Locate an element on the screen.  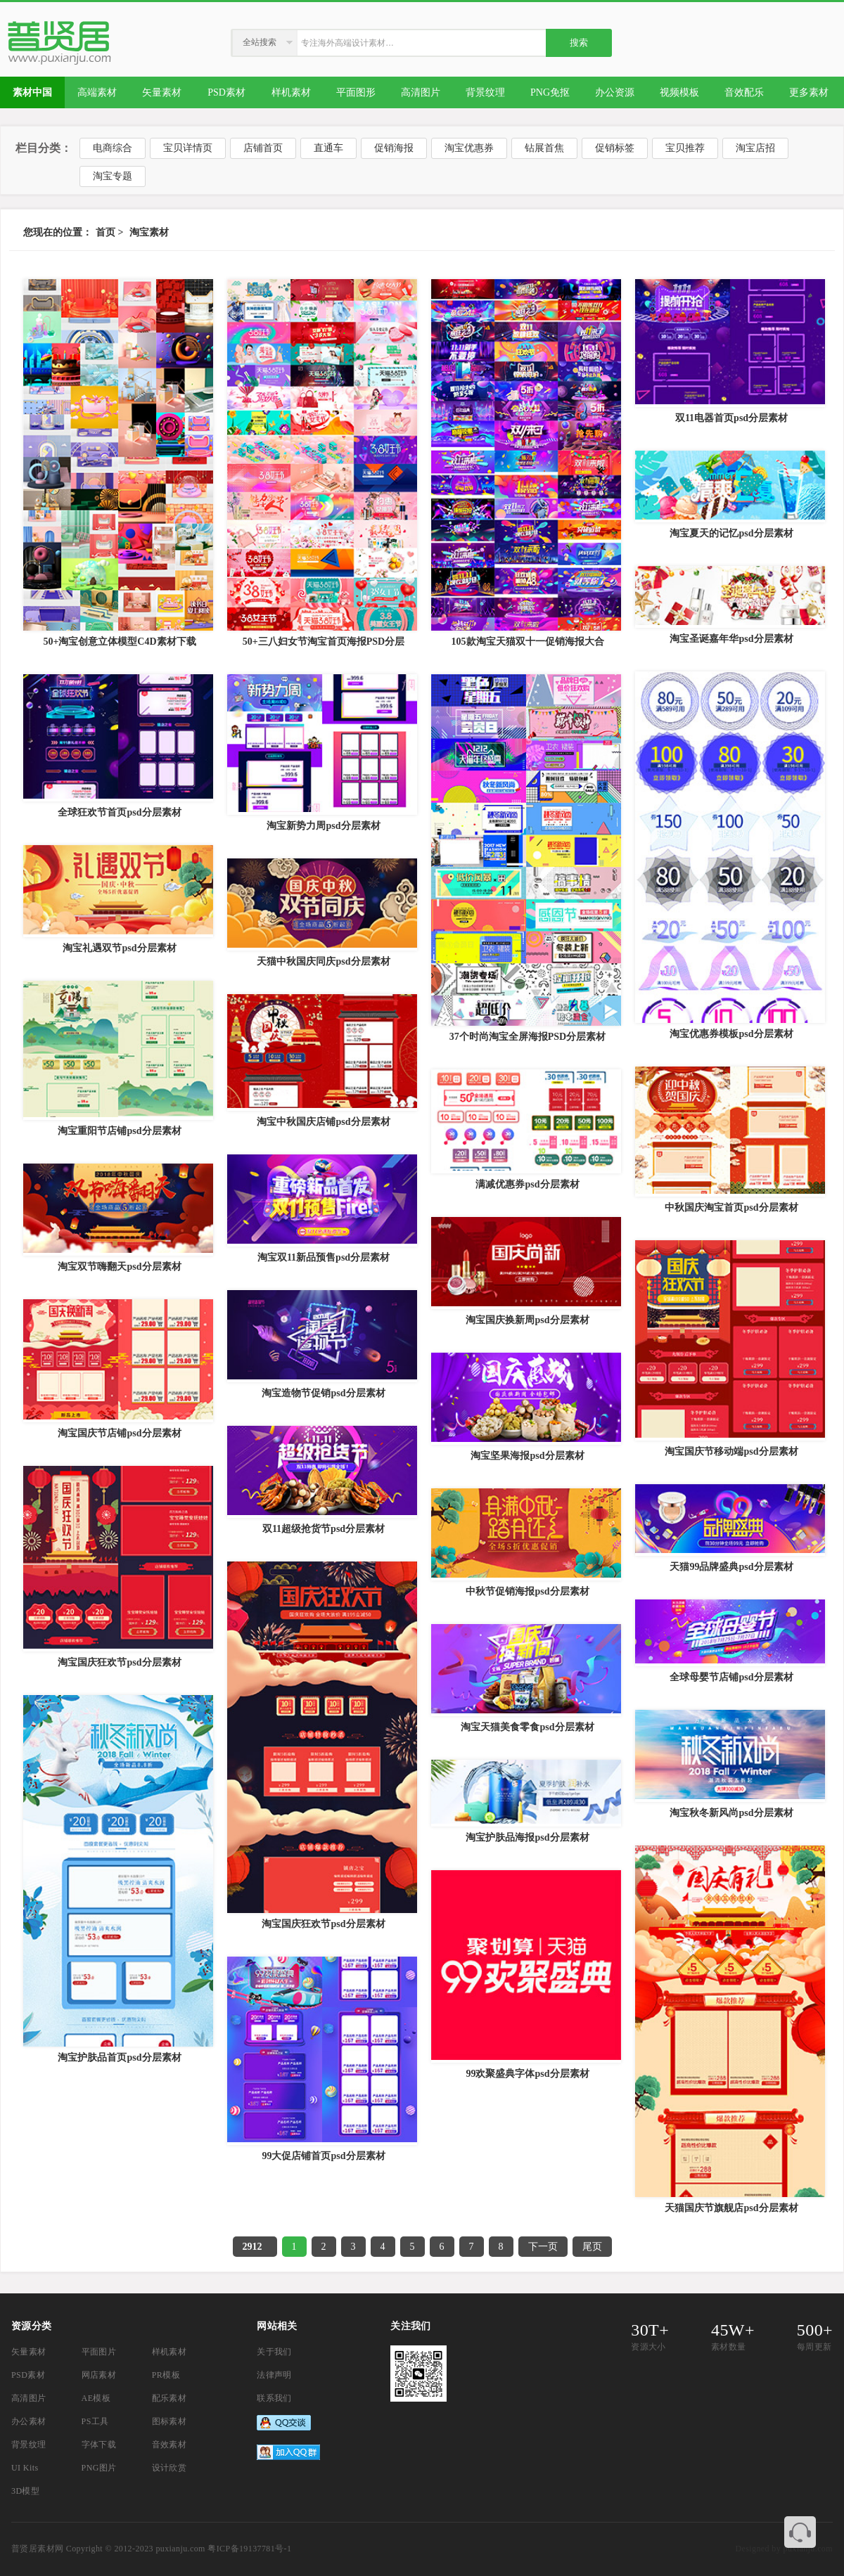
淘宝天猫美食零食psd分层素材 is located at coordinates (527, 1727).